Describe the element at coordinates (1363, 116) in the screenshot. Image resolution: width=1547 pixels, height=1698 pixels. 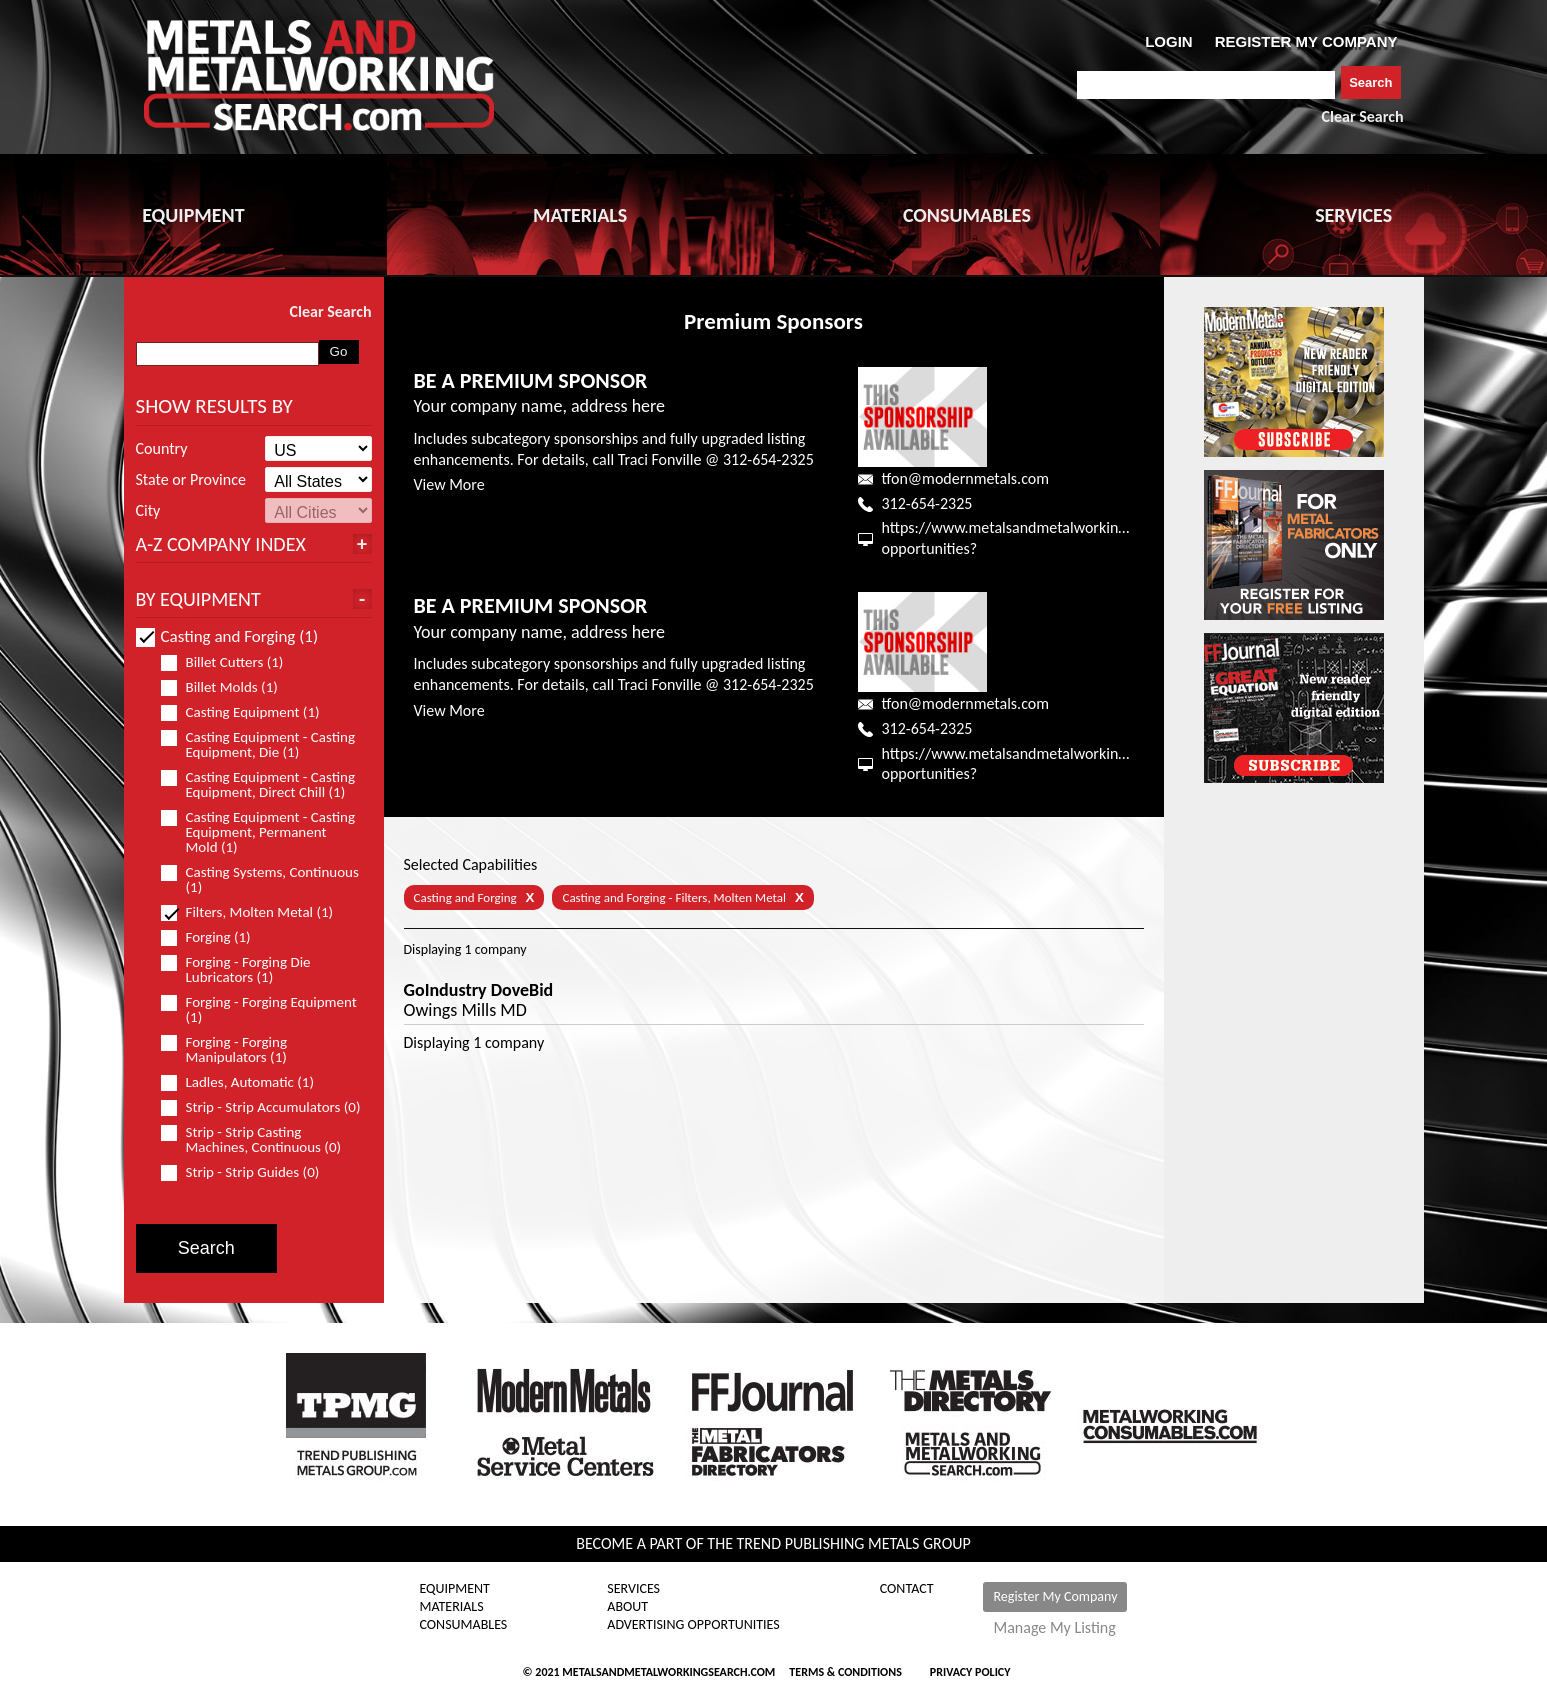
I see `Clear Search` at that location.